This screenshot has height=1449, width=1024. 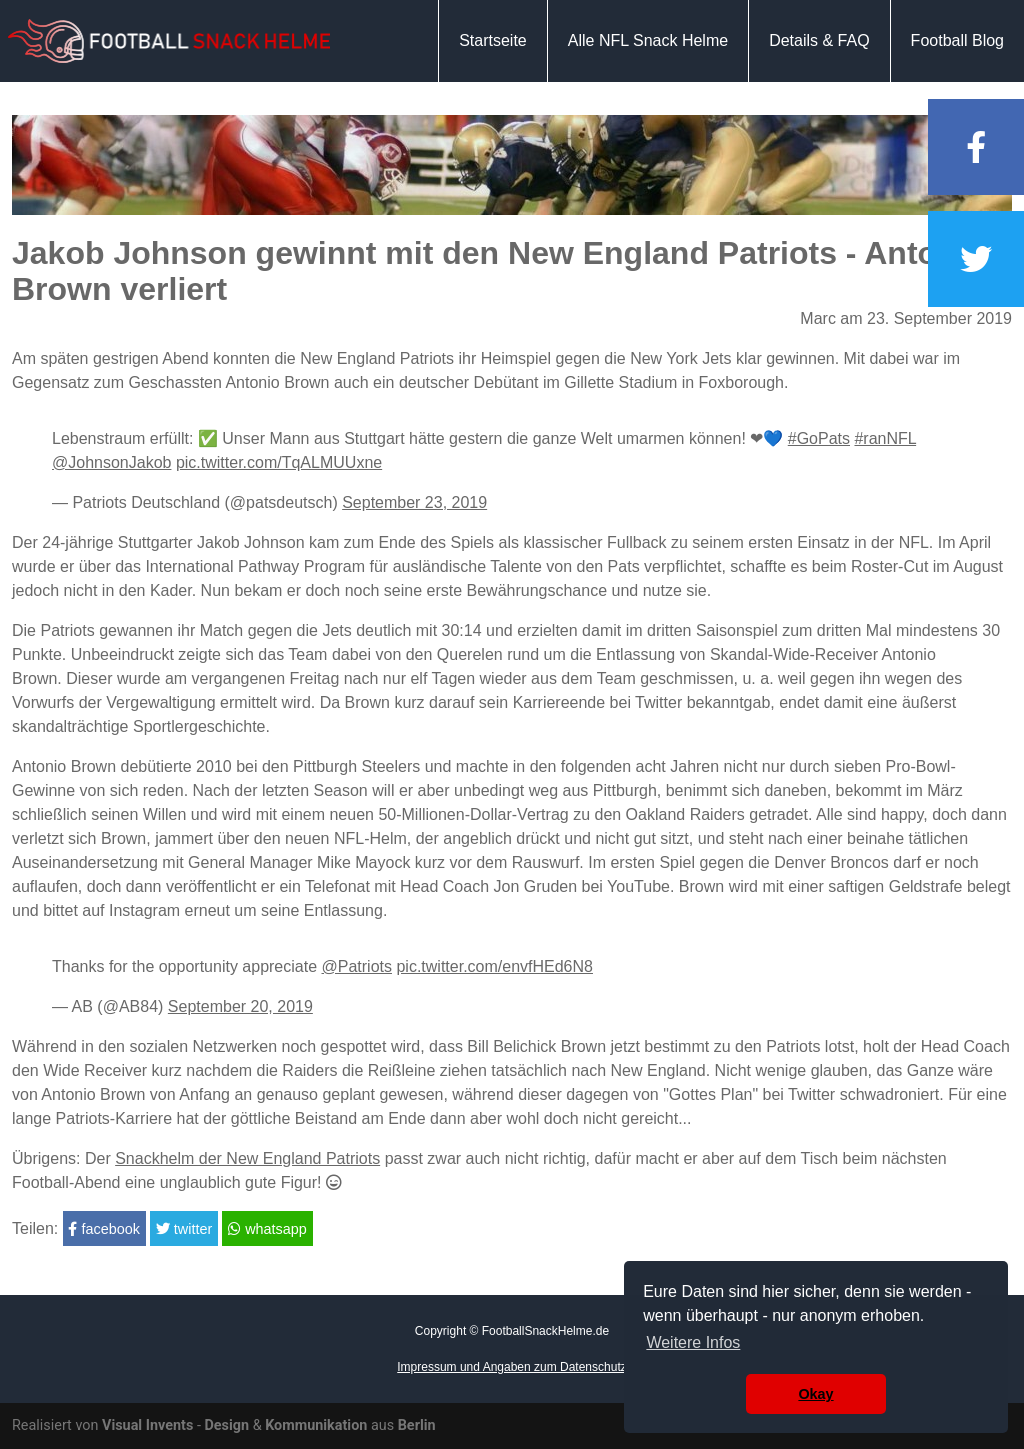 What do you see at coordinates (226, 1425) in the screenshot?
I see `Design` at bounding box center [226, 1425].